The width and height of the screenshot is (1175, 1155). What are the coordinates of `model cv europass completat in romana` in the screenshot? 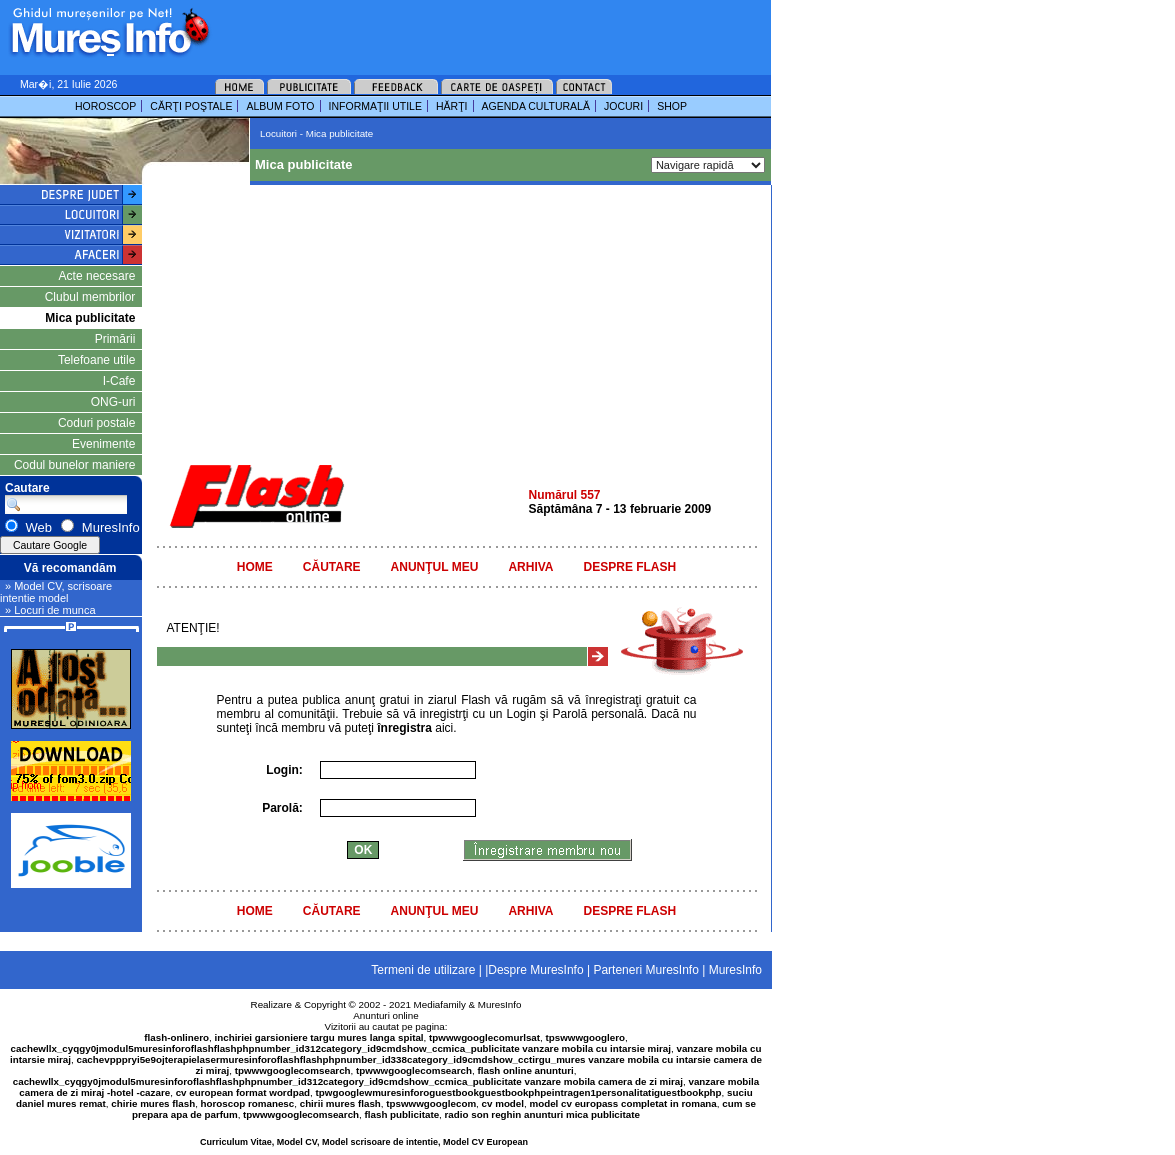 It's located at (622, 1103).